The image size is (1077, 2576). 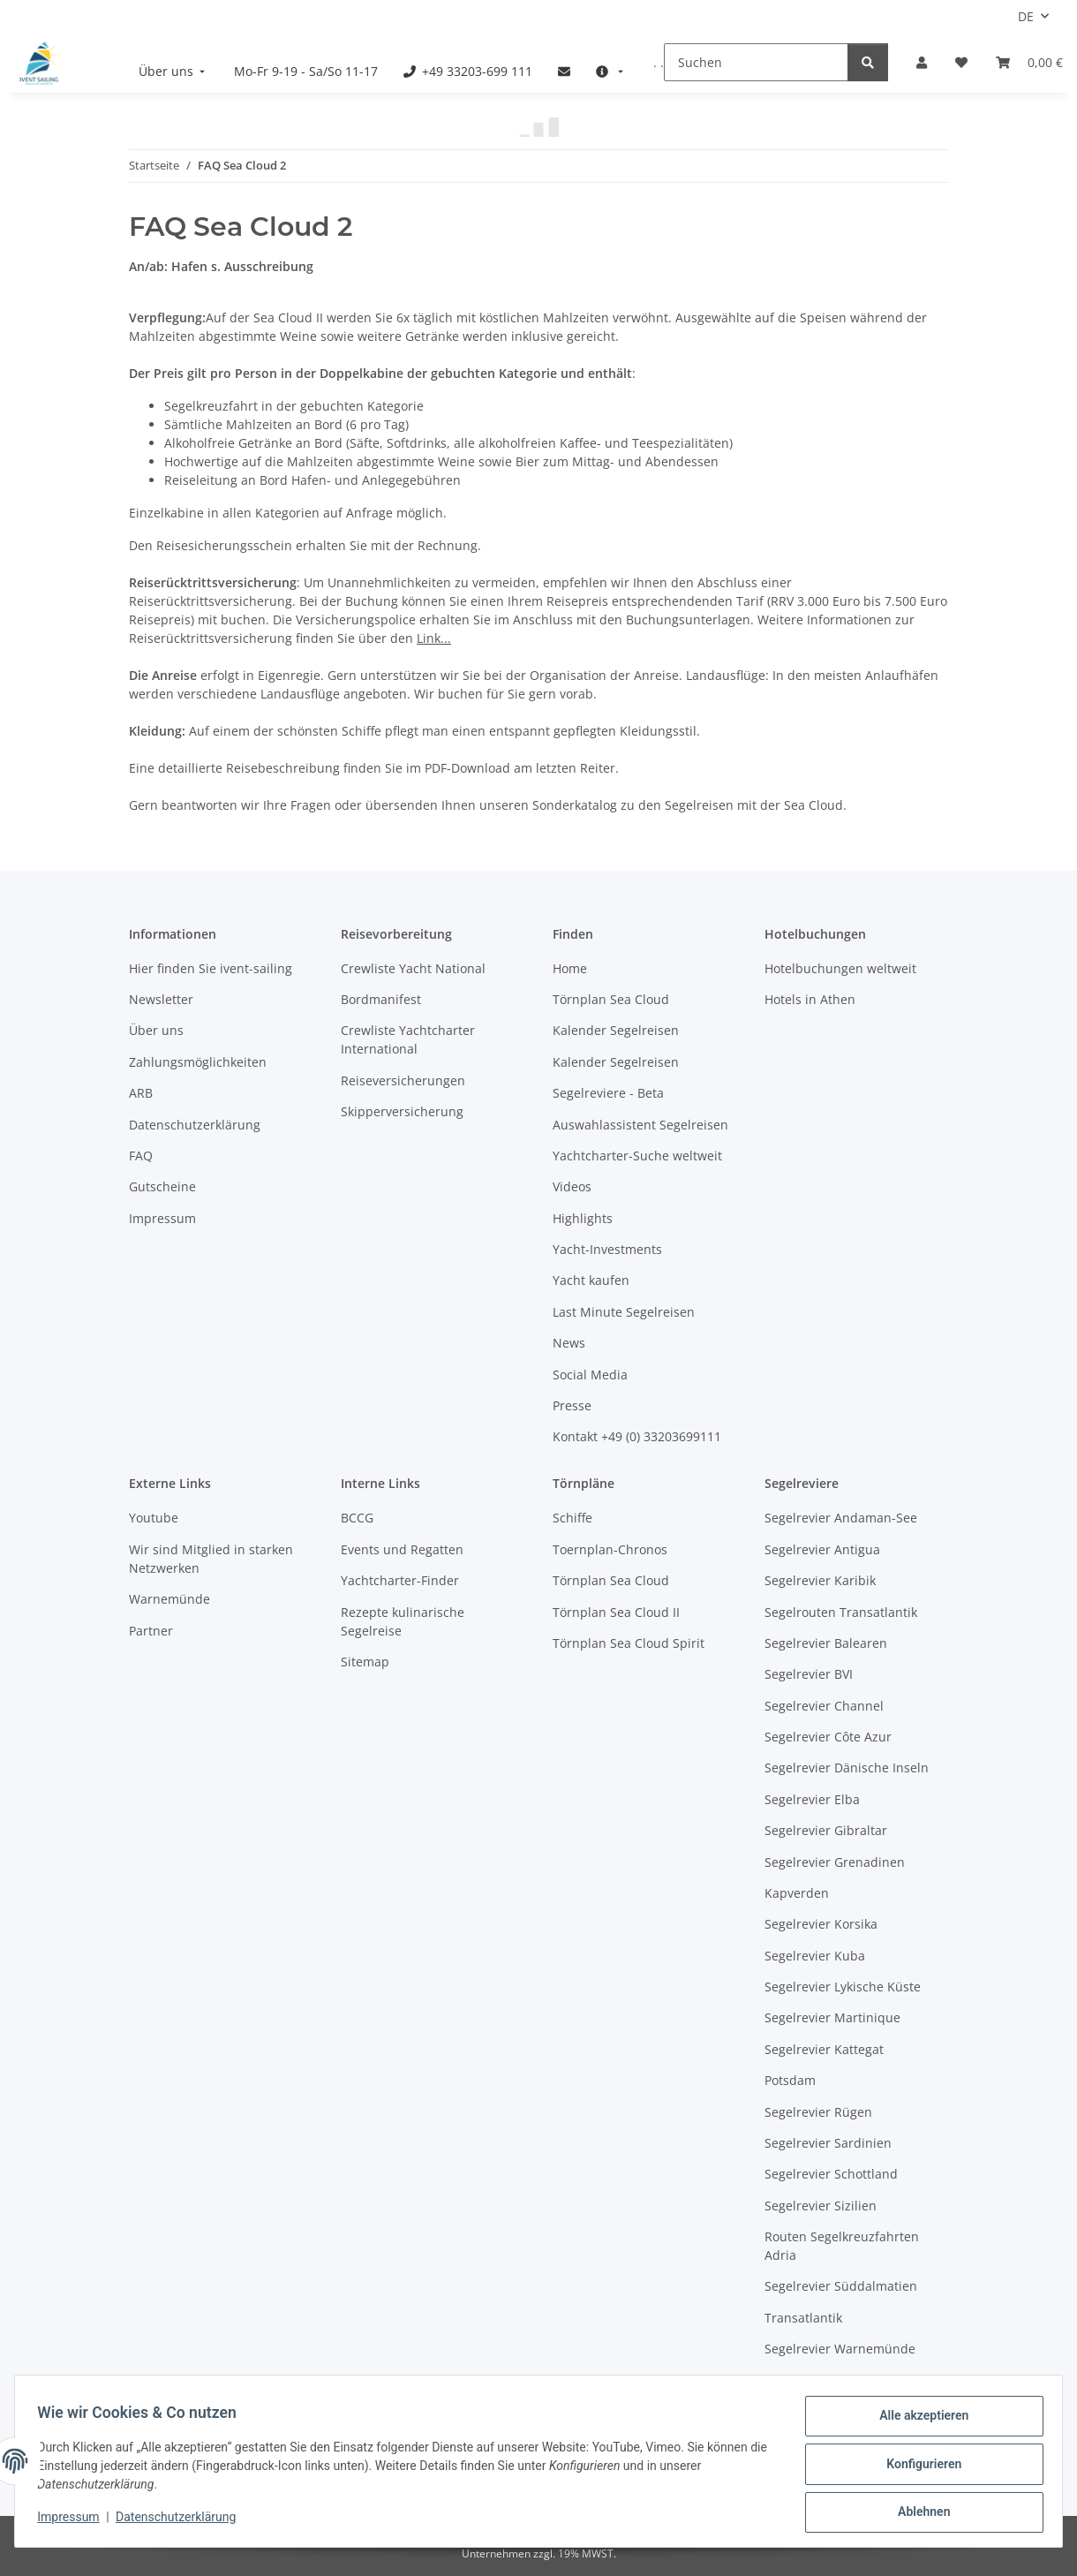 What do you see at coordinates (812, 1799) in the screenshot?
I see `Segelrevier Elba` at bounding box center [812, 1799].